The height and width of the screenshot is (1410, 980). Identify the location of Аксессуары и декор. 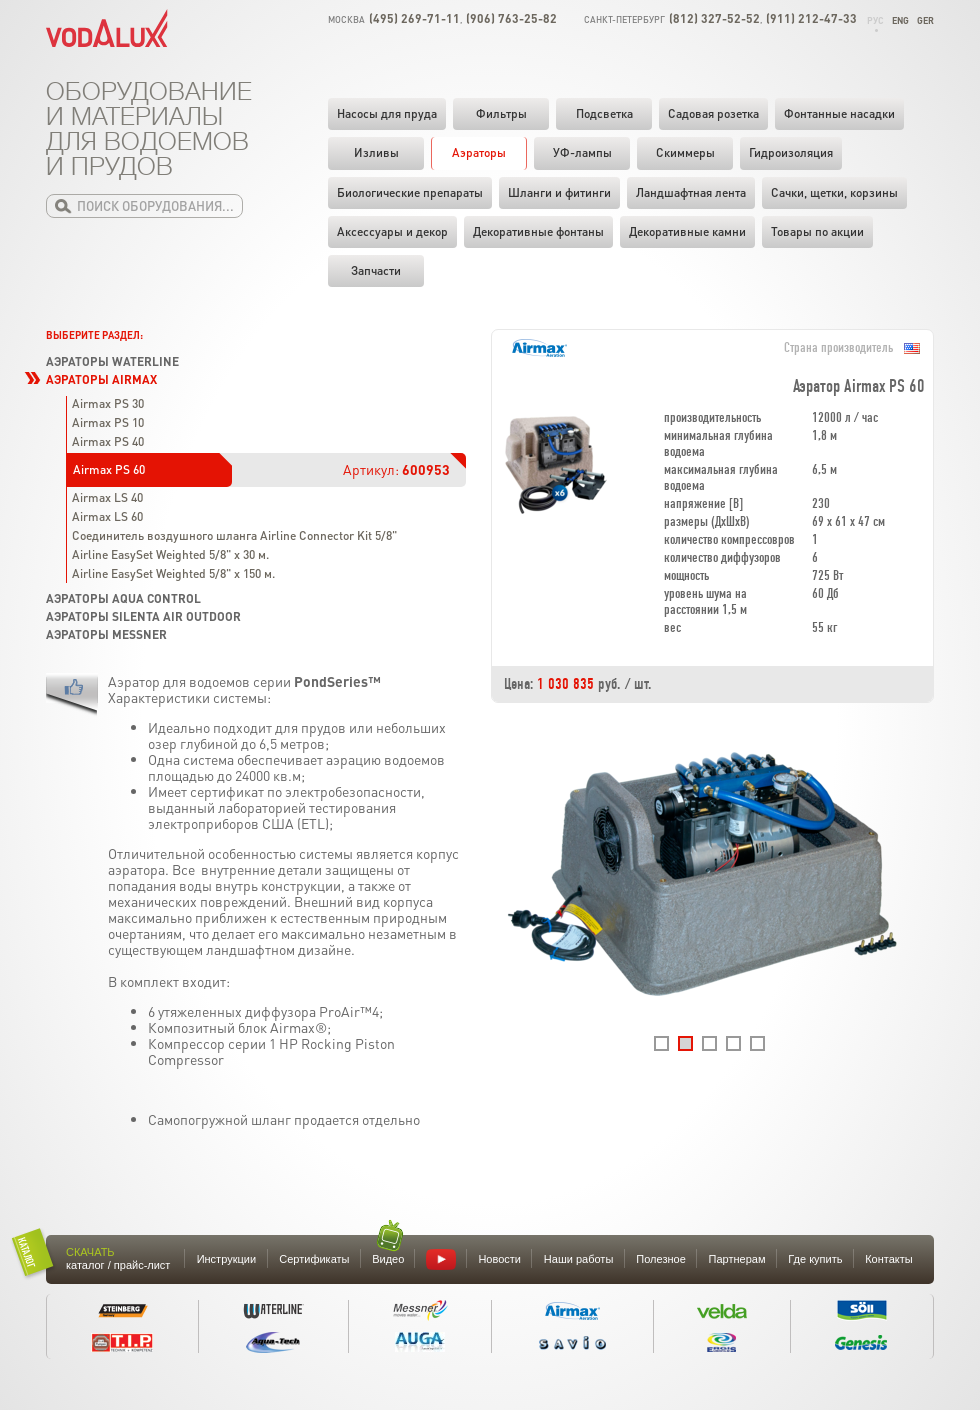
(392, 231).